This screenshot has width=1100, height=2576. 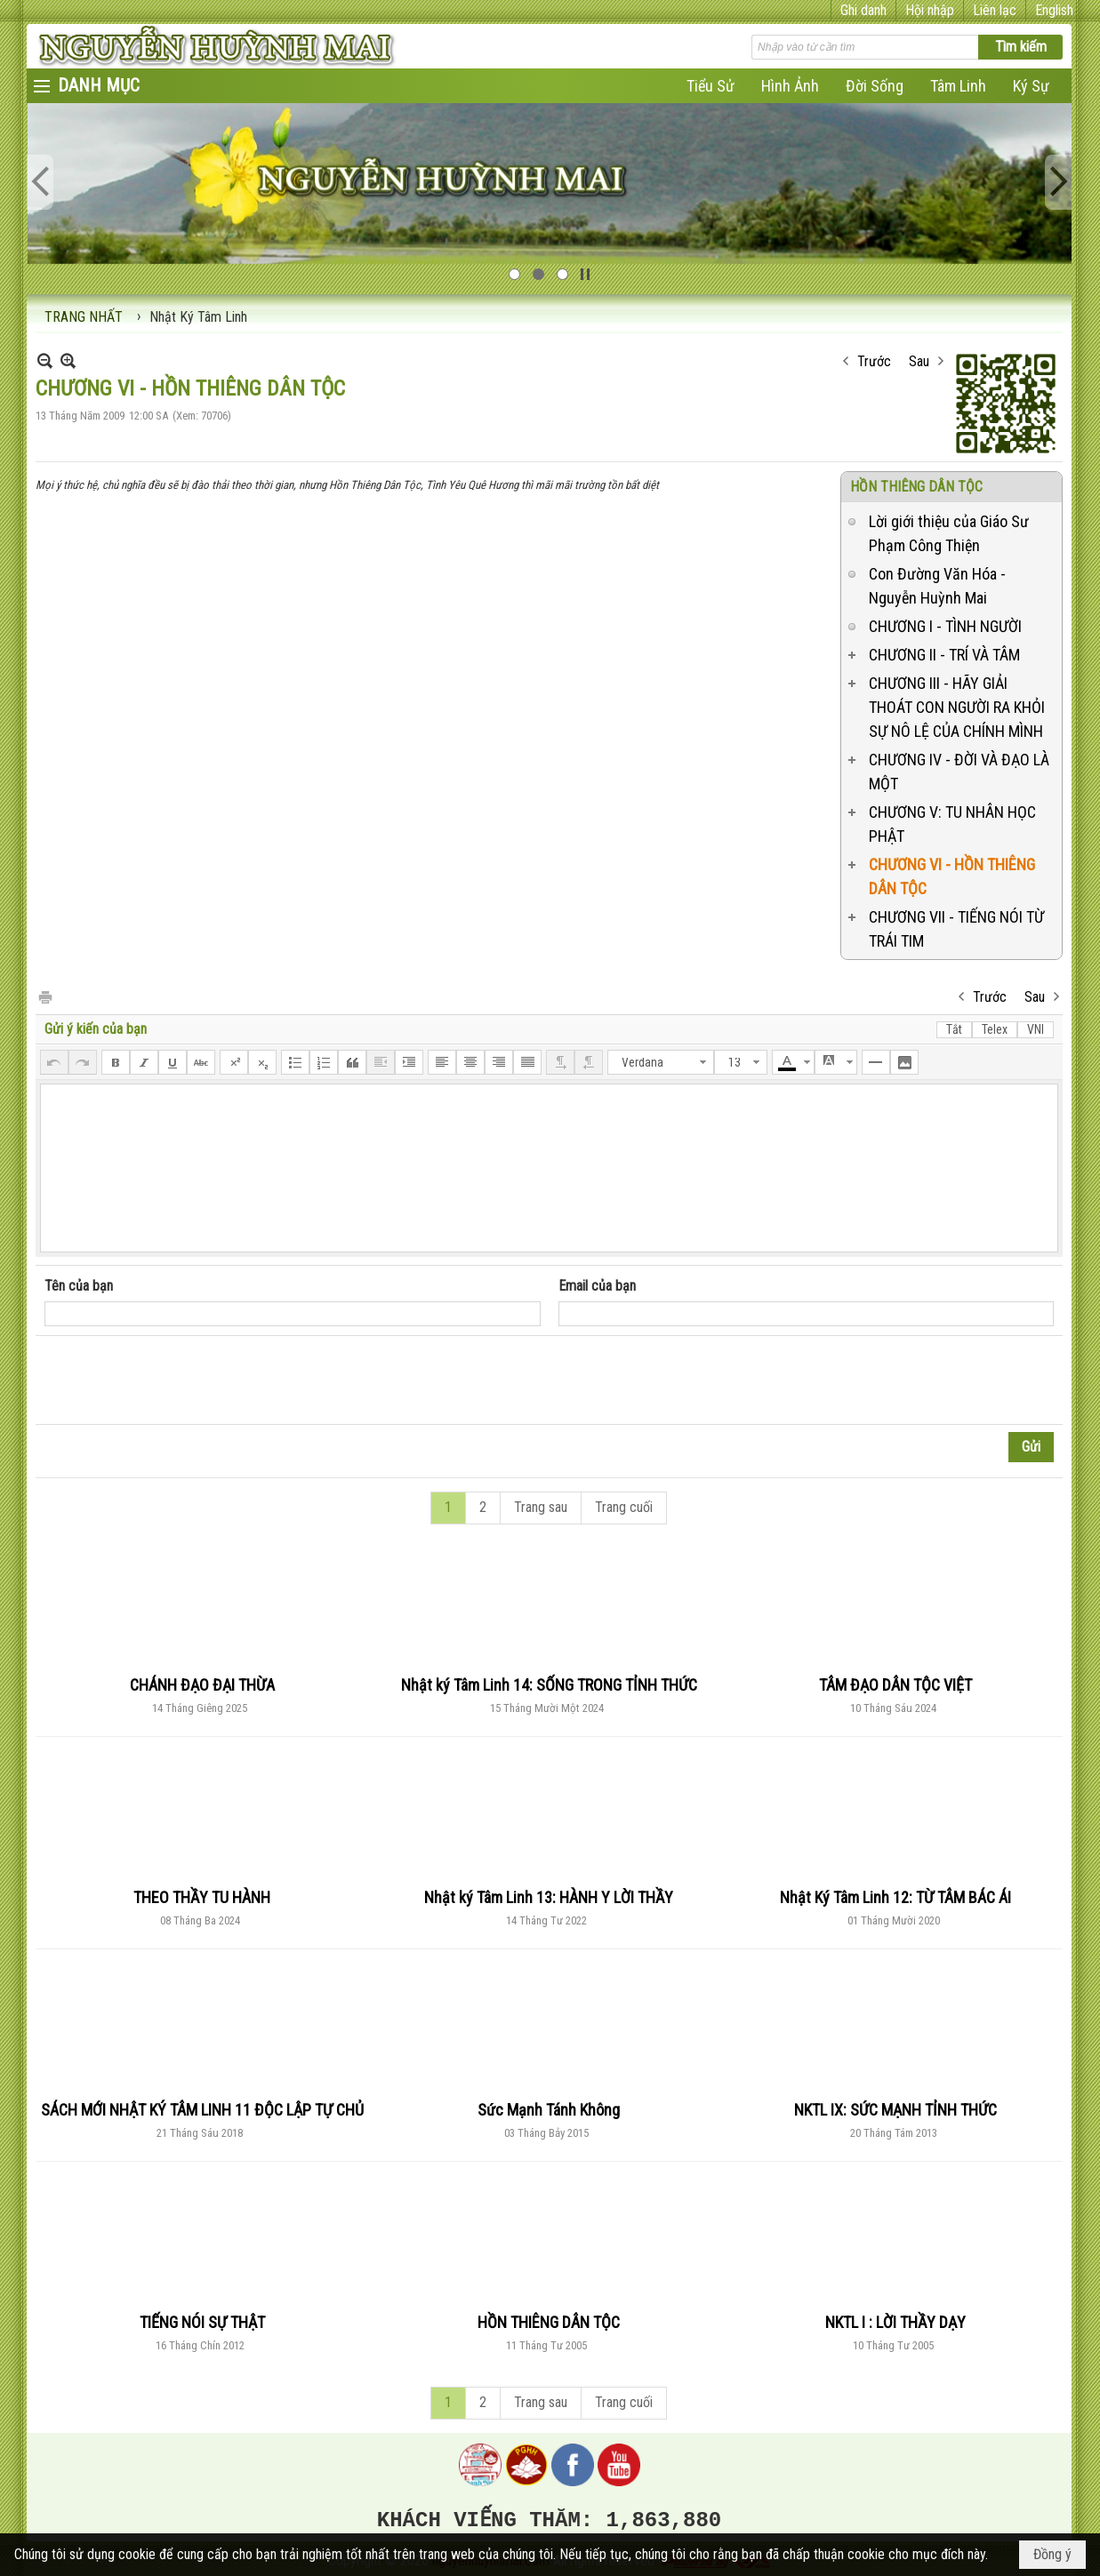 What do you see at coordinates (945, 626) in the screenshot?
I see `CHƯƠNG I - TÌNH NGƯỜI` at bounding box center [945, 626].